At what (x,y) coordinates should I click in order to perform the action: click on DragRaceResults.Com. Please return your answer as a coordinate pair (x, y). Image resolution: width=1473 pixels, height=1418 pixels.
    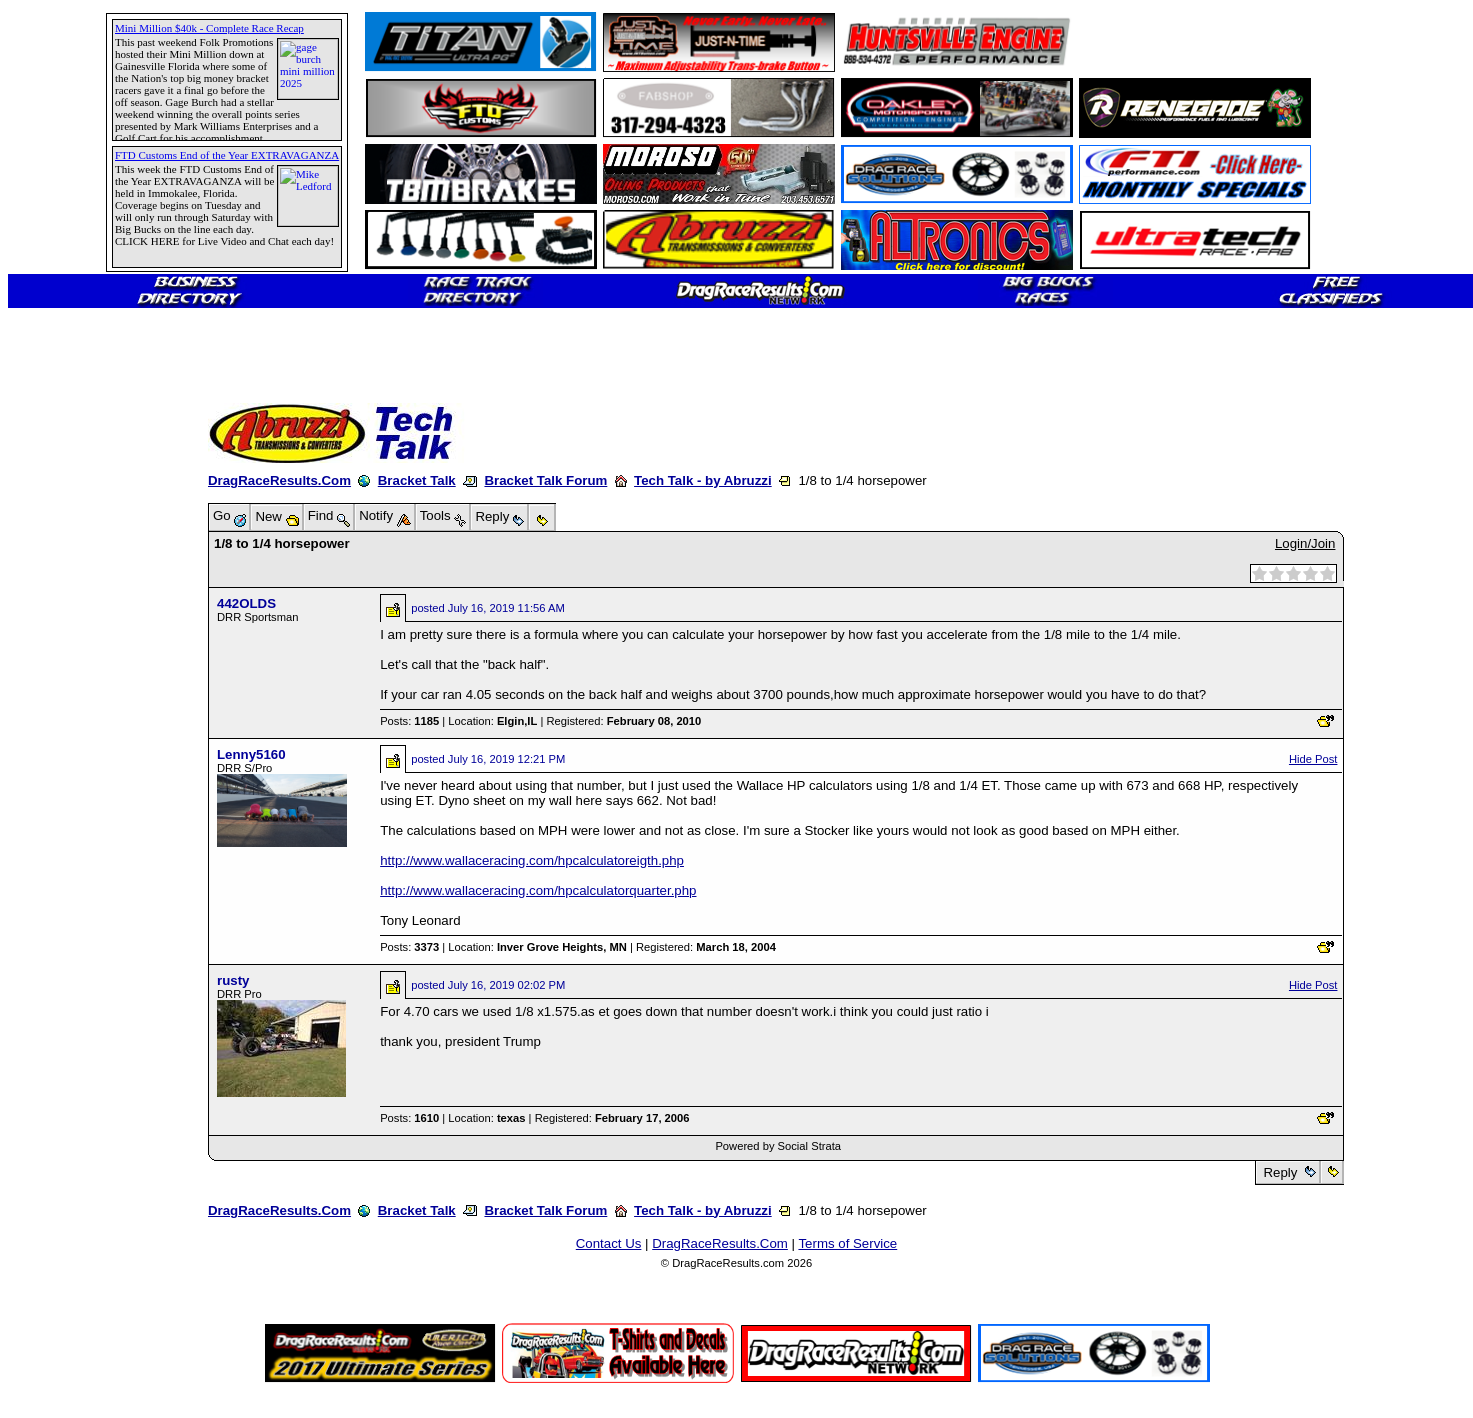
    Looking at the image, I should click on (279, 480).